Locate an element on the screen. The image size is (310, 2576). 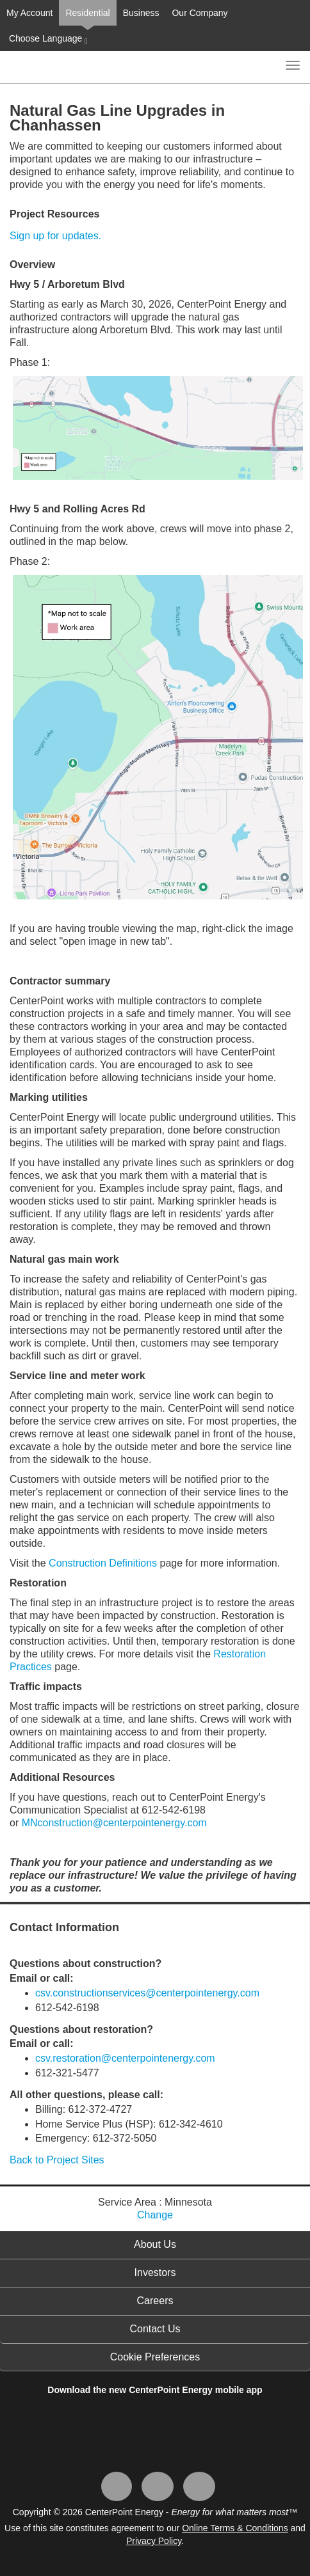
Our Company is located at coordinates (199, 13).